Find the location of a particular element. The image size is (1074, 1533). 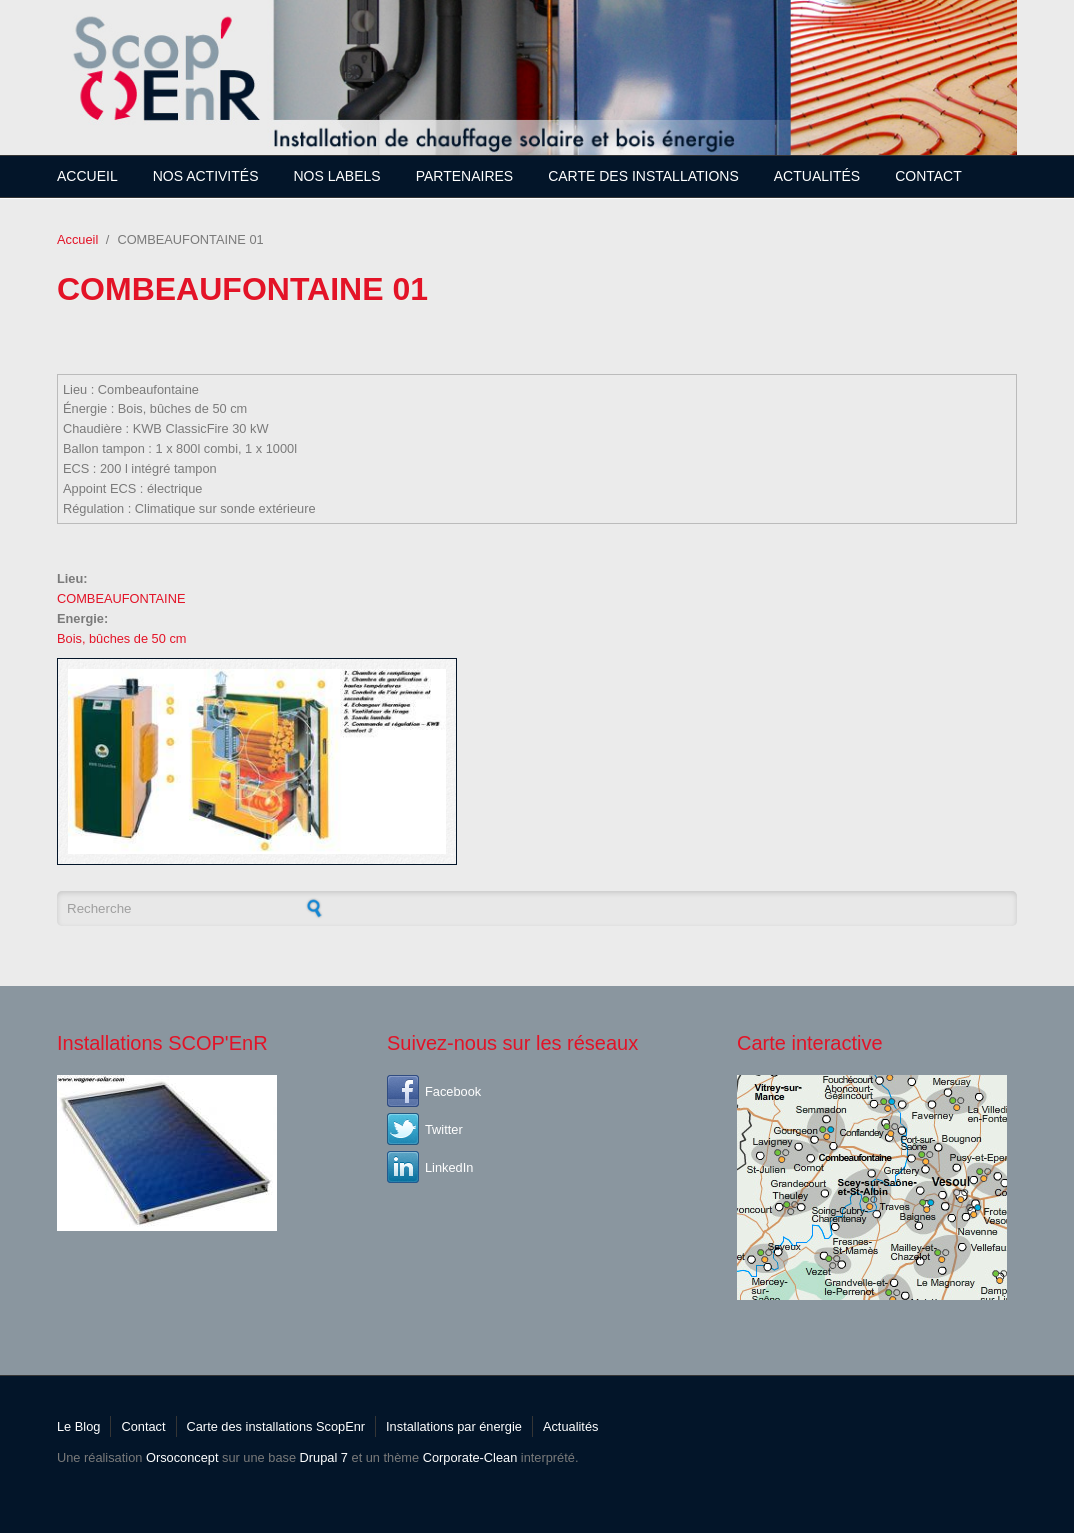

Partenaires is located at coordinates (465, 176).